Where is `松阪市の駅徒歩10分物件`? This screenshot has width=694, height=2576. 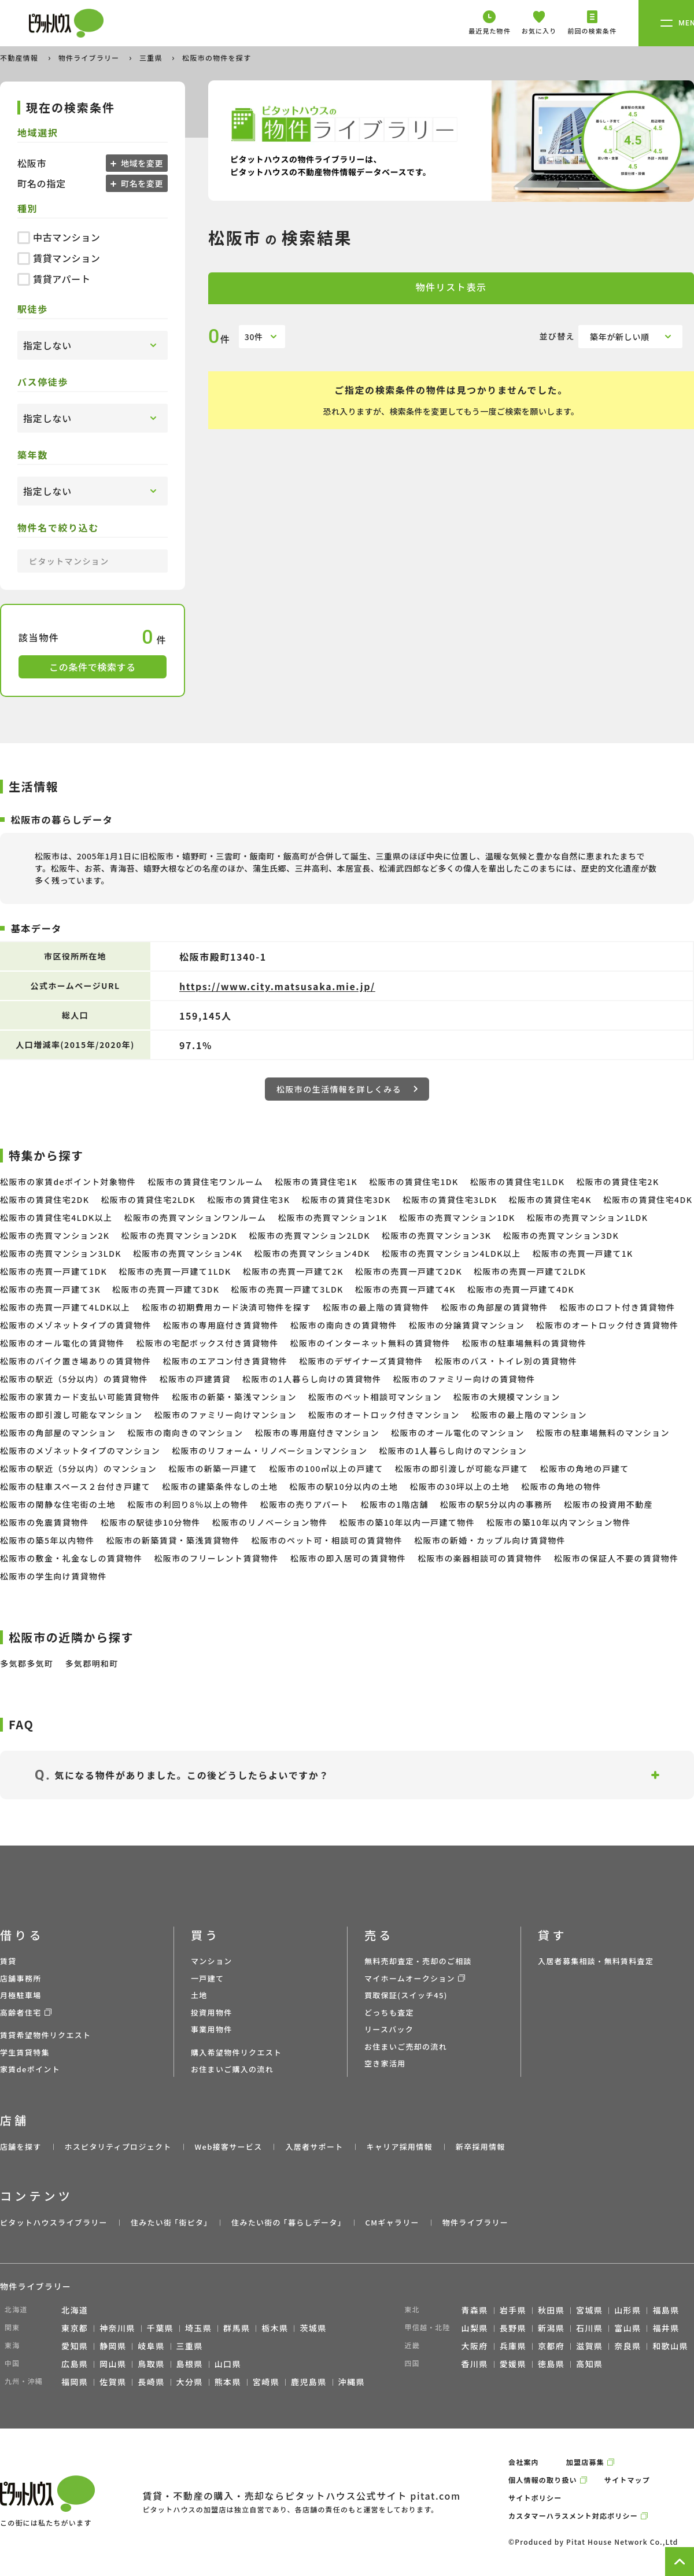 松阪市の駅徒歩10分物件 is located at coordinates (151, 1522).